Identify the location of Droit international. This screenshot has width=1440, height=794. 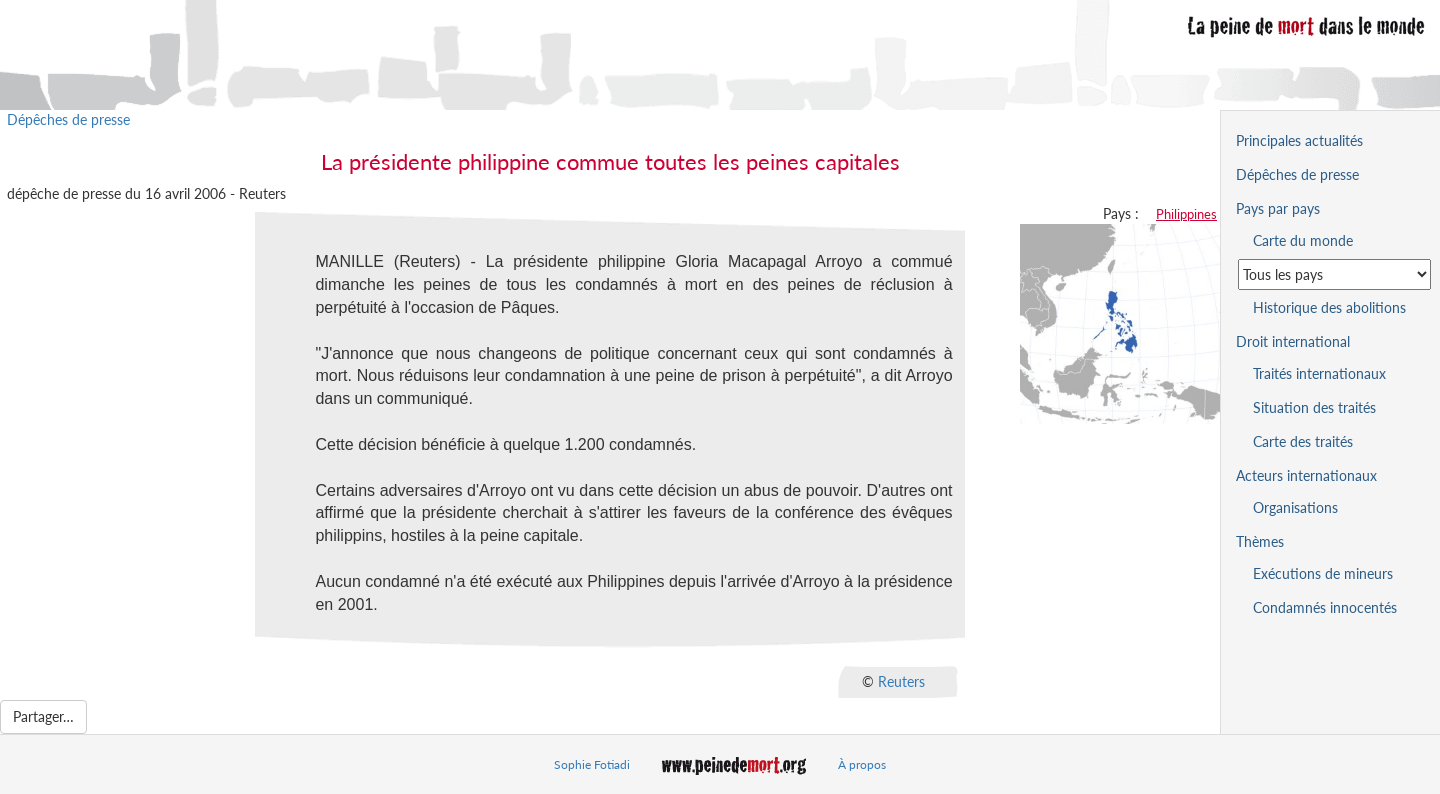
(1293, 341).